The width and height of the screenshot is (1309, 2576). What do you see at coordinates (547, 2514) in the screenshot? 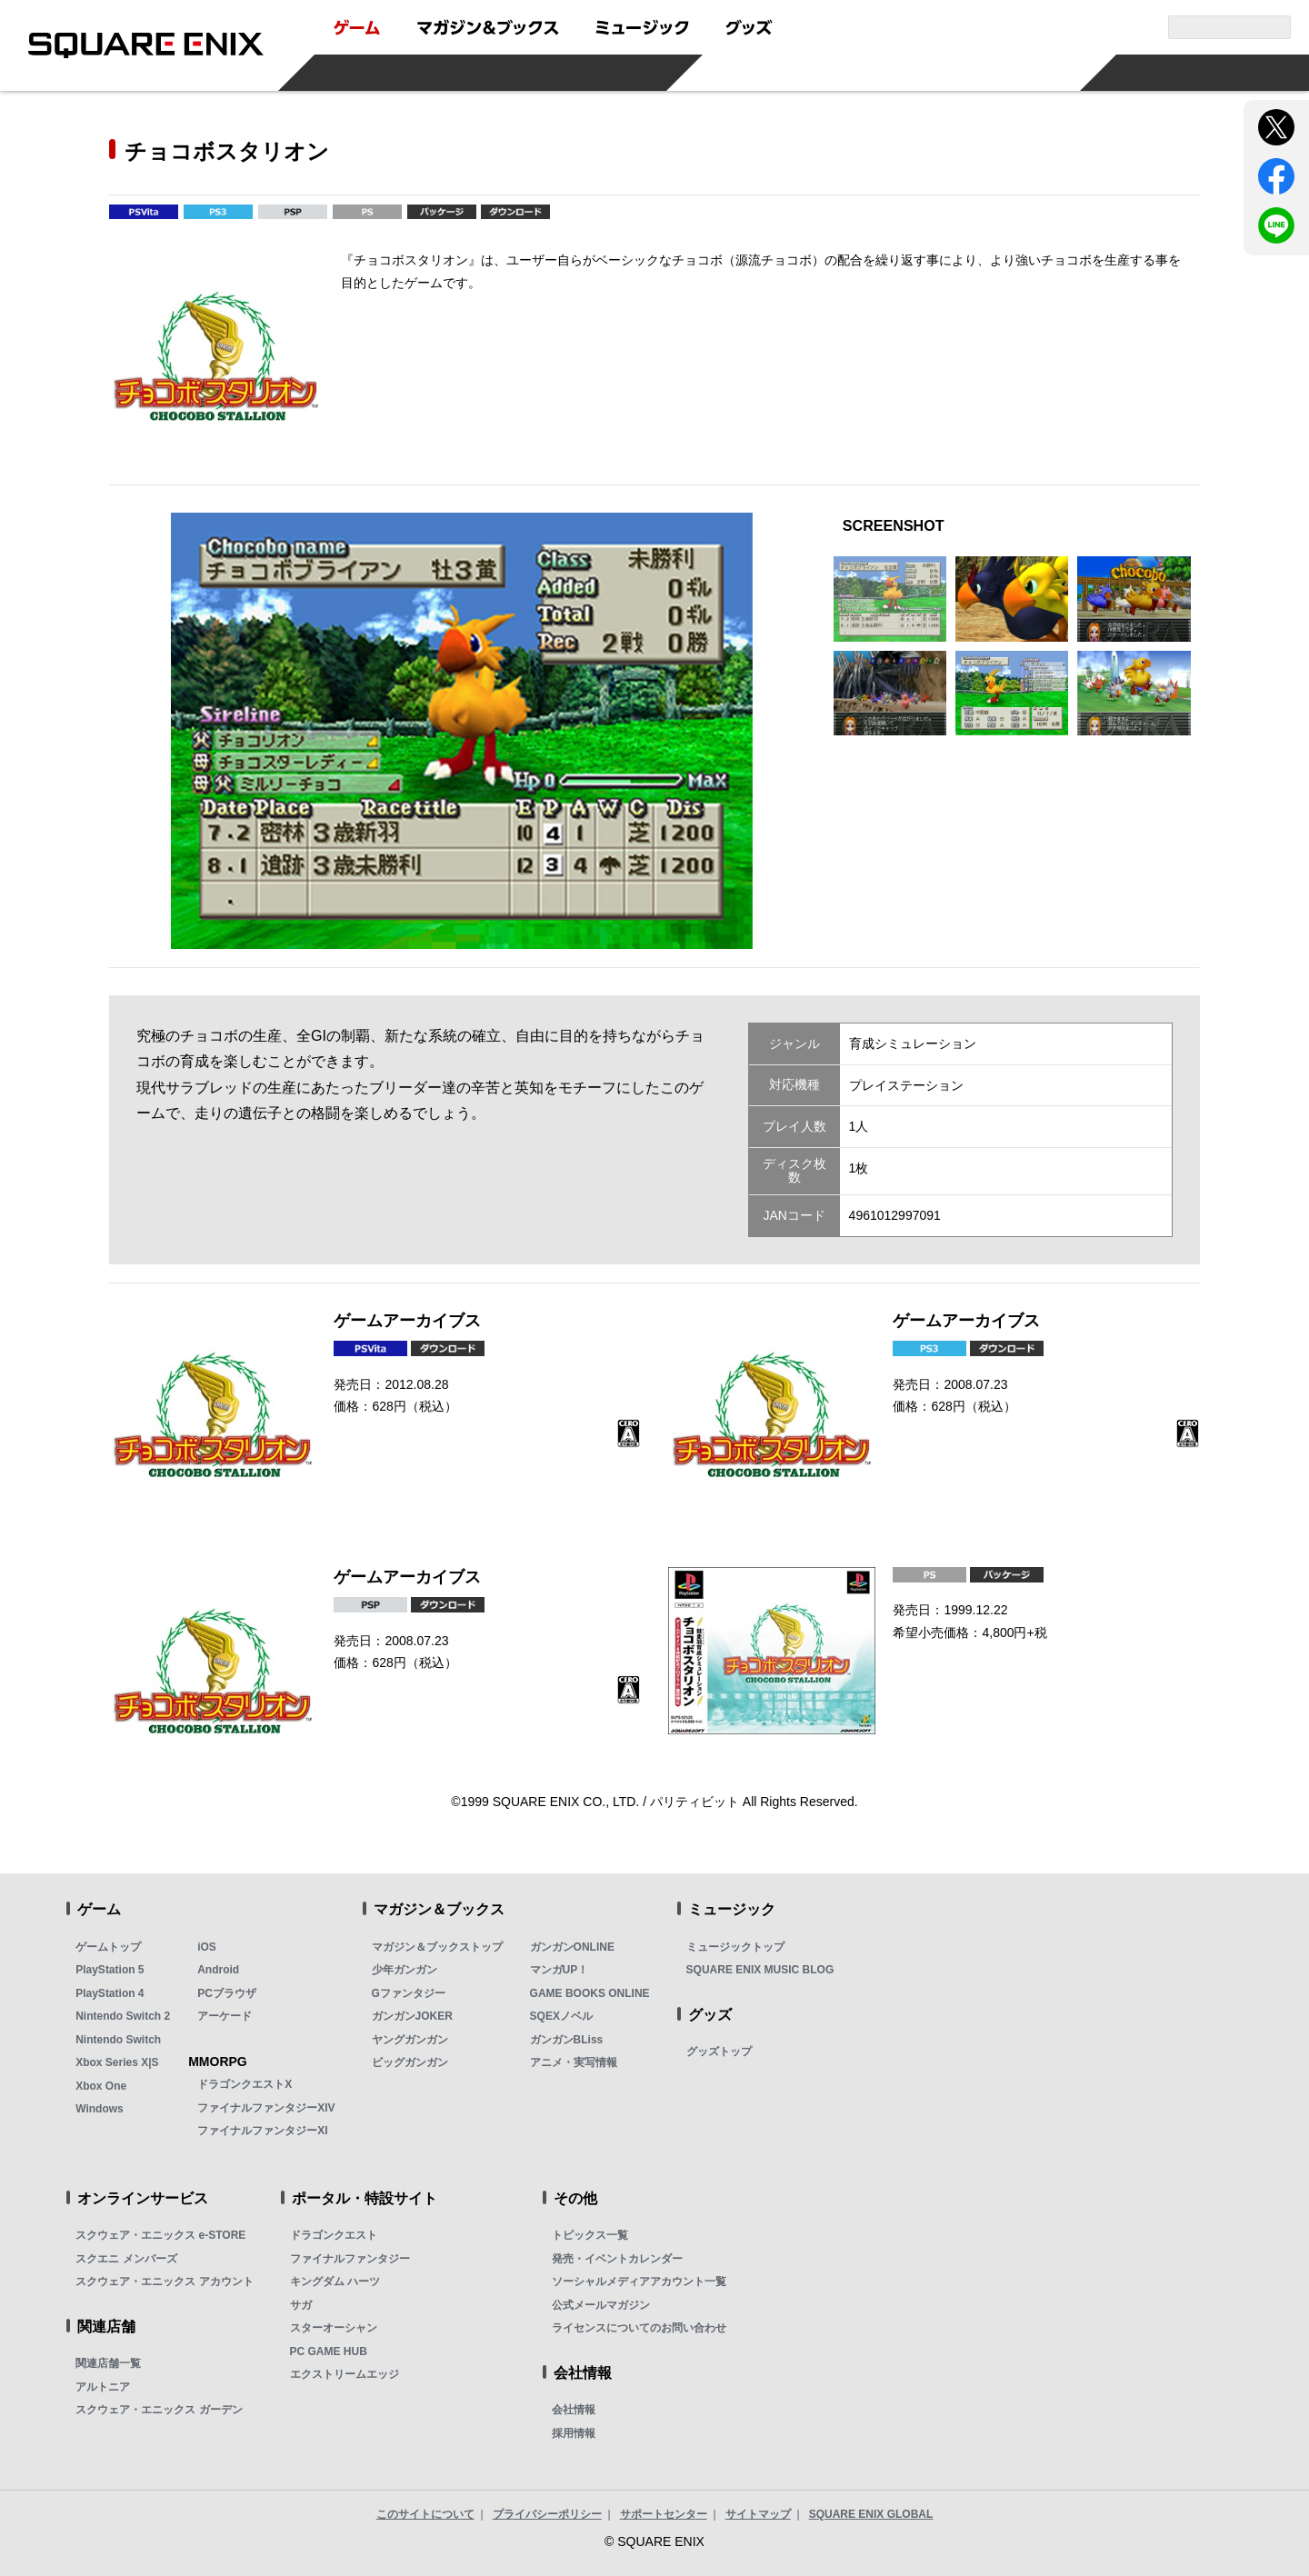
I see `プライバシーポリシー` at bounding box center [547, 2514].